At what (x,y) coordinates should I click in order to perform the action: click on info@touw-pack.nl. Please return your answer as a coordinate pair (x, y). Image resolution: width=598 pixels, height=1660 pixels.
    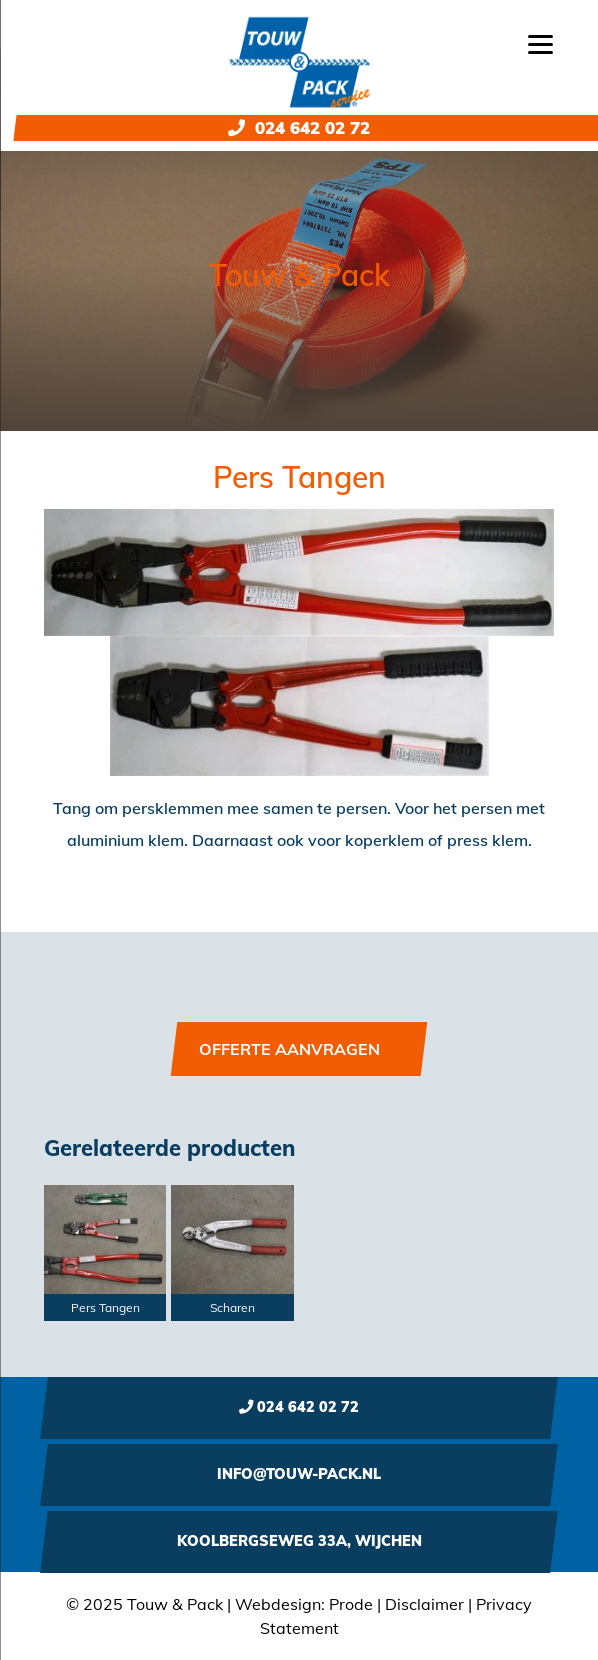
    Looking at the image, I should click on (299, 1474).